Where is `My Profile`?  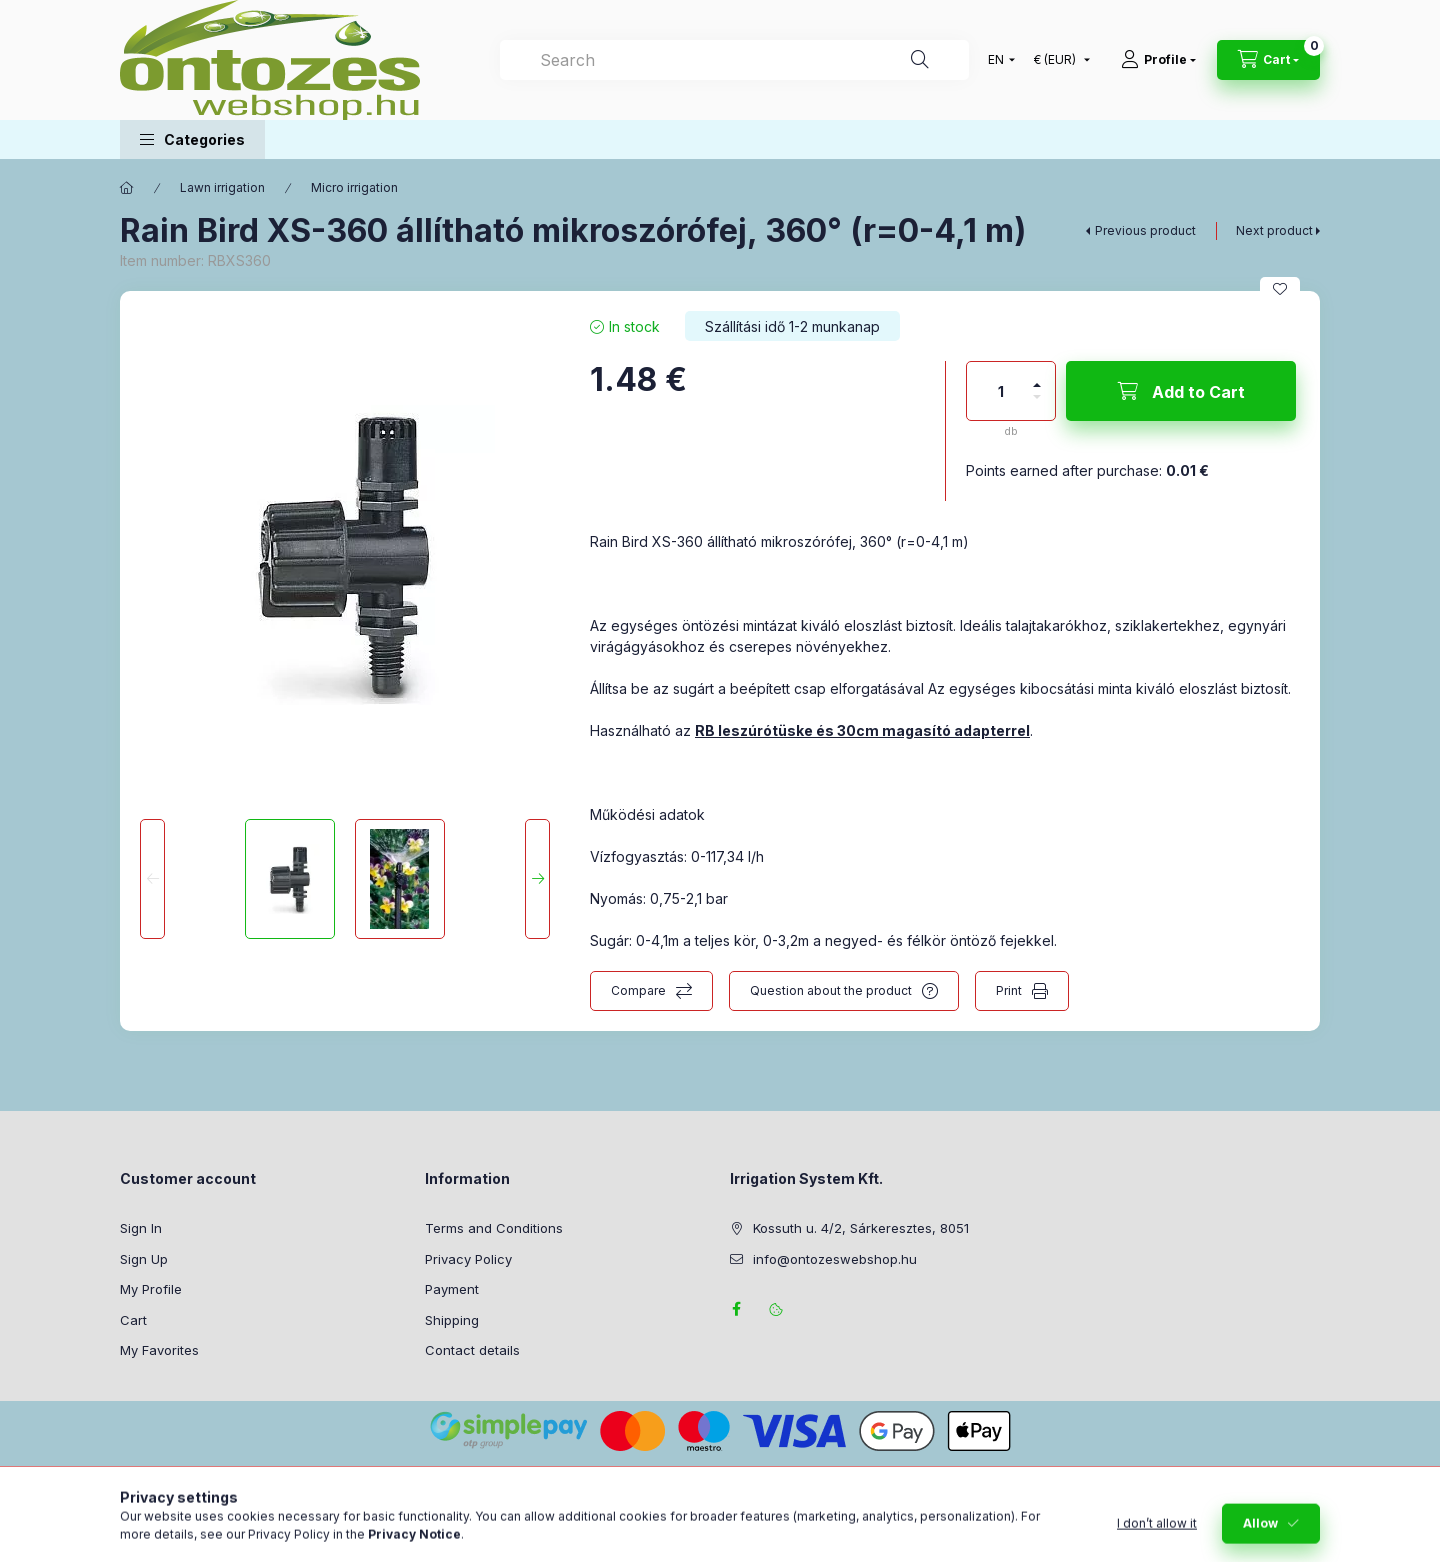
My Profile is located at coordinates (151, 1289).